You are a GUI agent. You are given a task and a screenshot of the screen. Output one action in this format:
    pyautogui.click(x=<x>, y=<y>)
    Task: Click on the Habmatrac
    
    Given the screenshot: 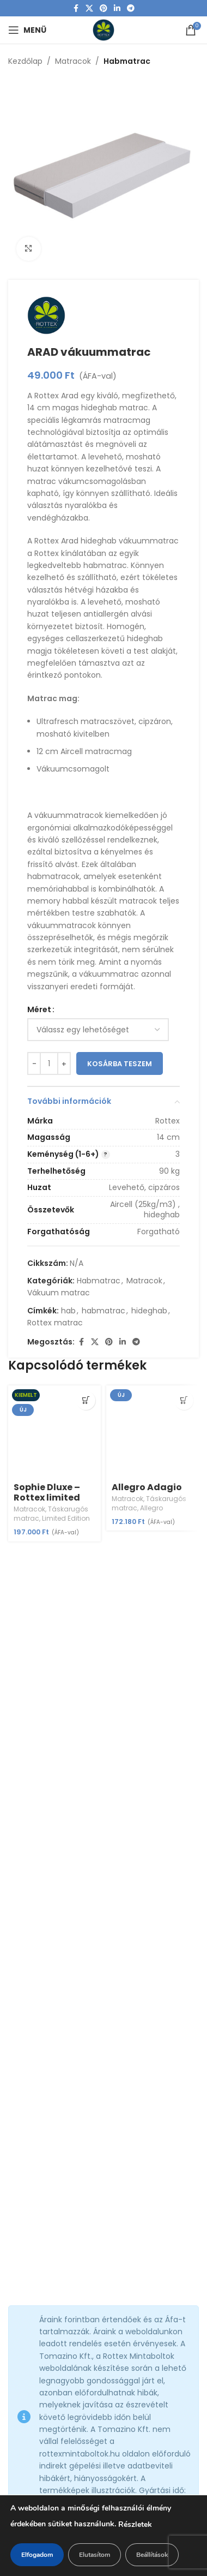 What is the action you would take?
    pyautogui.click(x=127, y=61)
    